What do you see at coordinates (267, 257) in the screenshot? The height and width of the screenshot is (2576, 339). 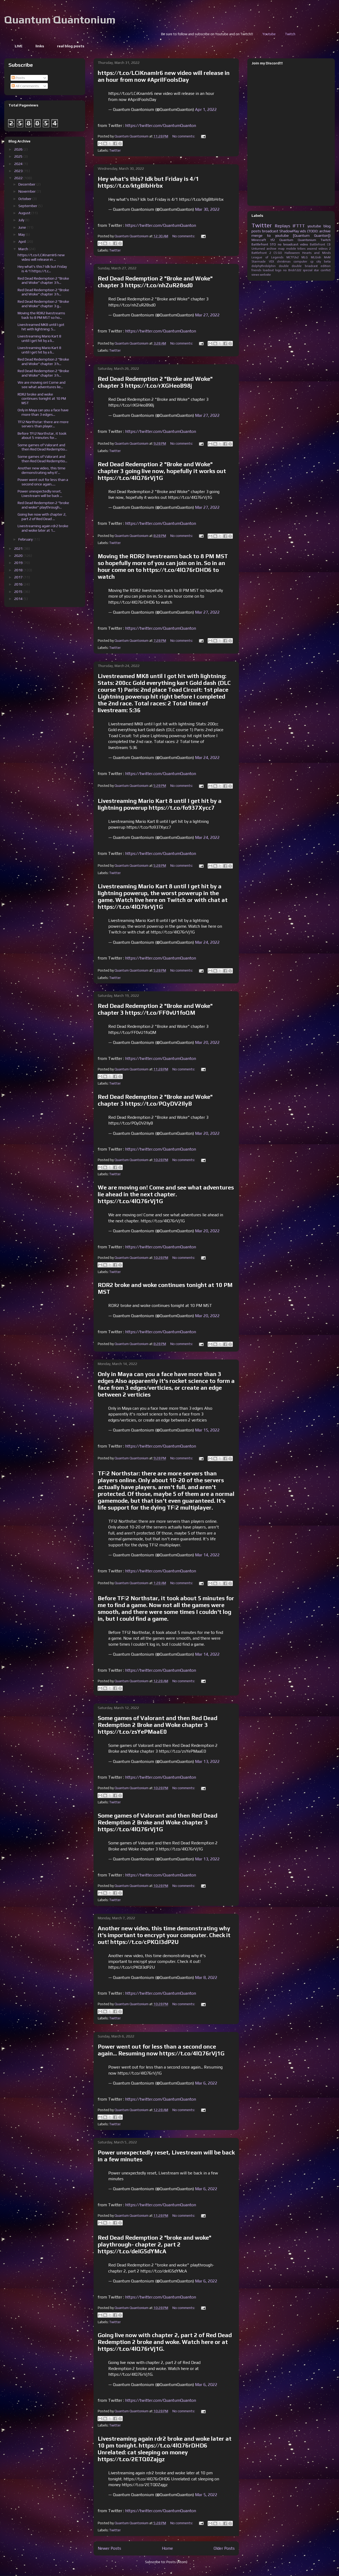 I see `League of Legends` at bounding box center [267, 257].